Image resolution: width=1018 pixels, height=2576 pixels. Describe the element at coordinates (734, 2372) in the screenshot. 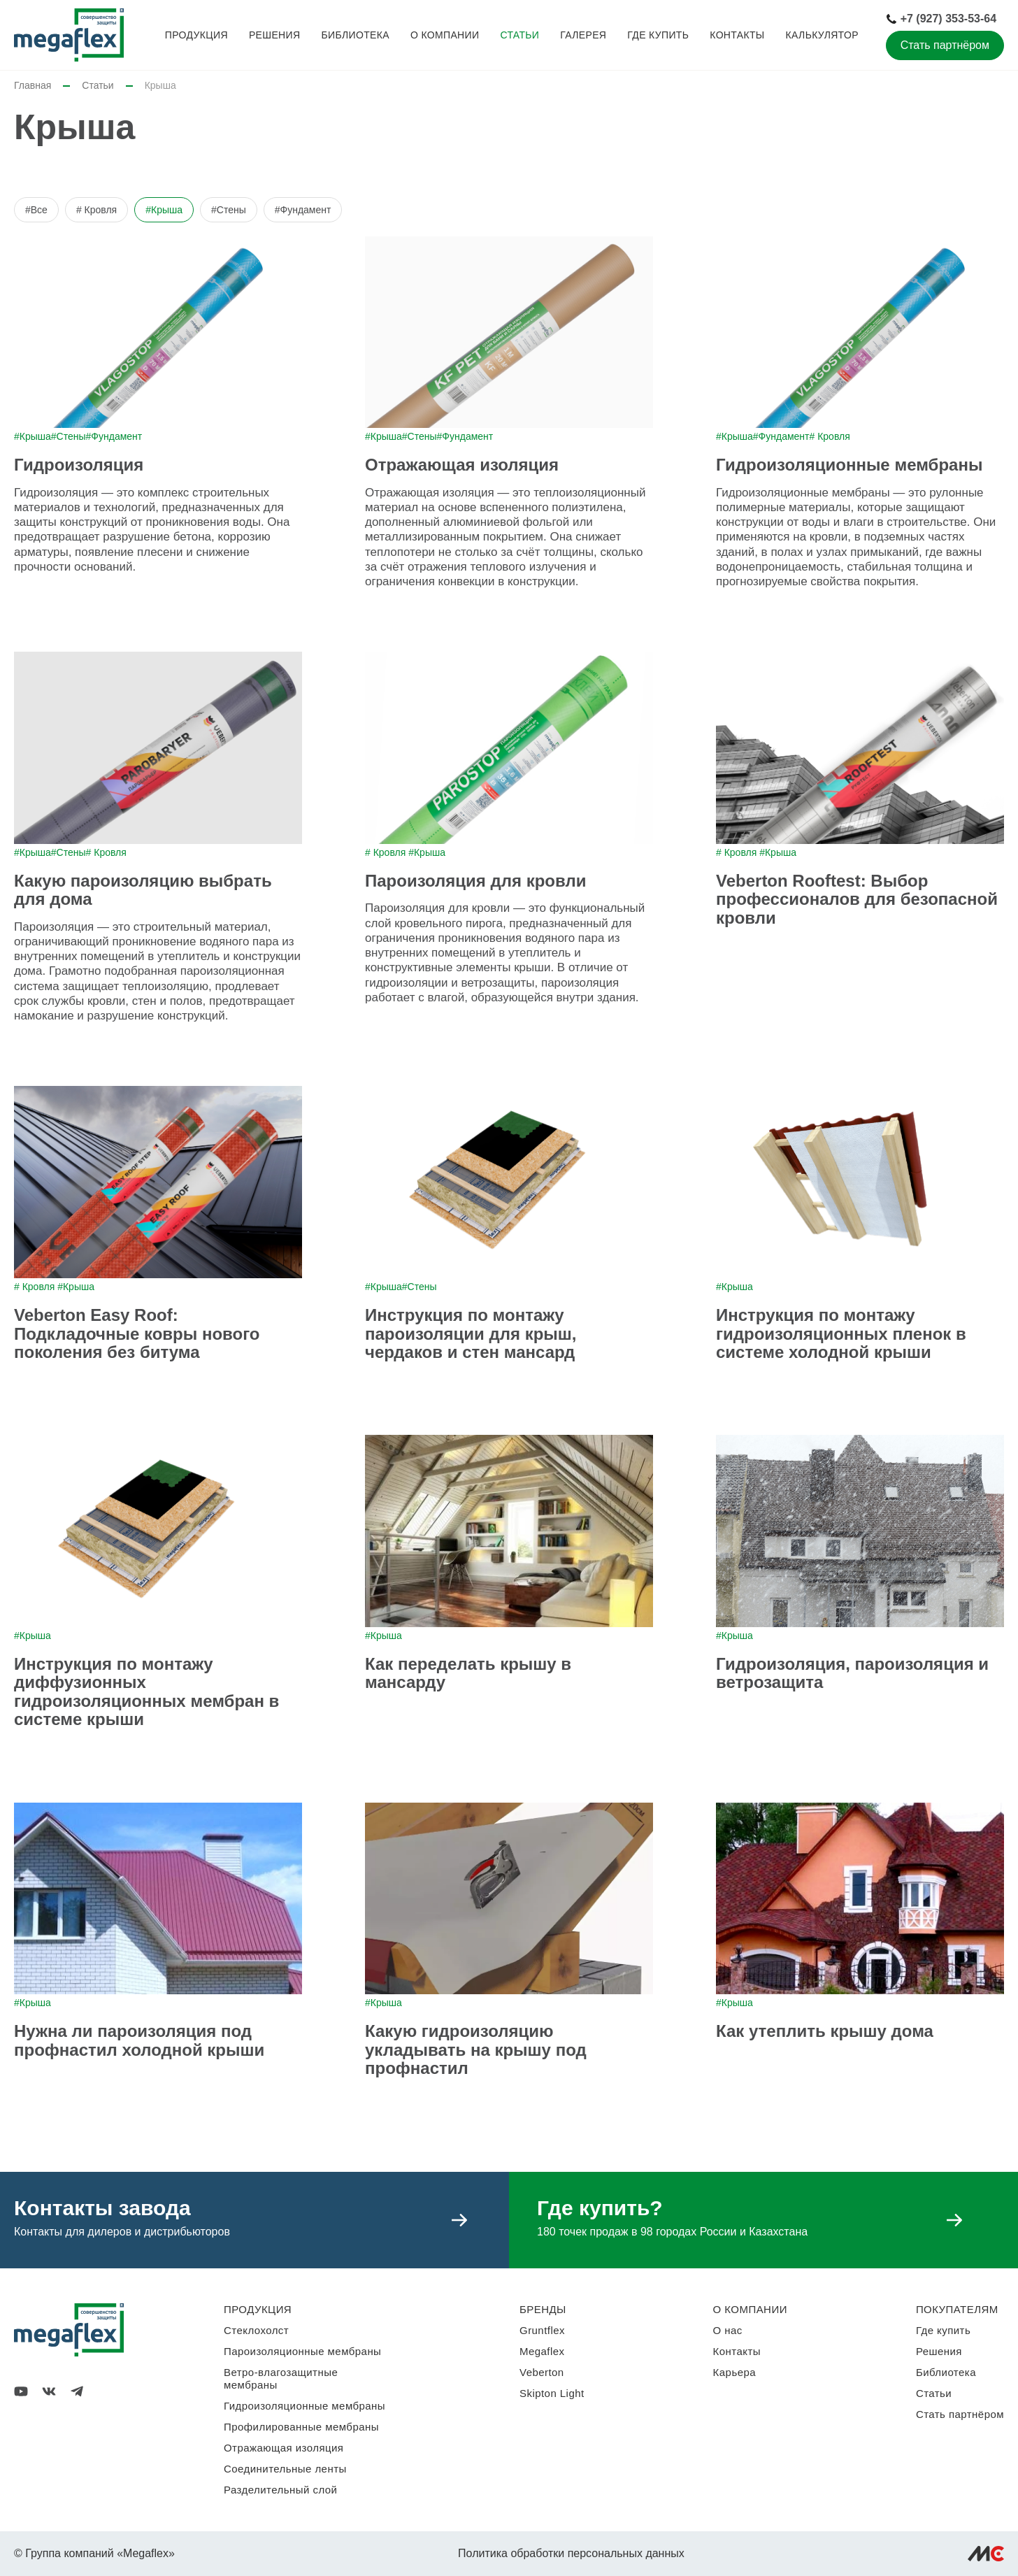

I see `Карьера` at that location.